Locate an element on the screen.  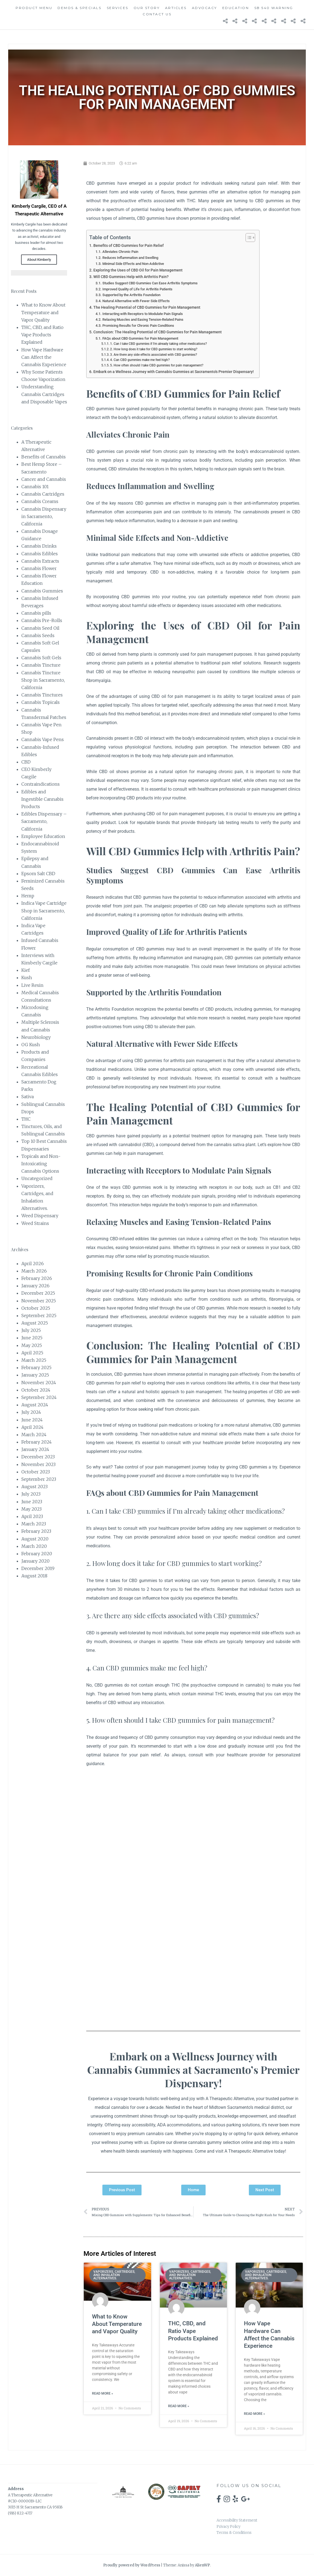
Hemp is located at coordinates (27, 895).